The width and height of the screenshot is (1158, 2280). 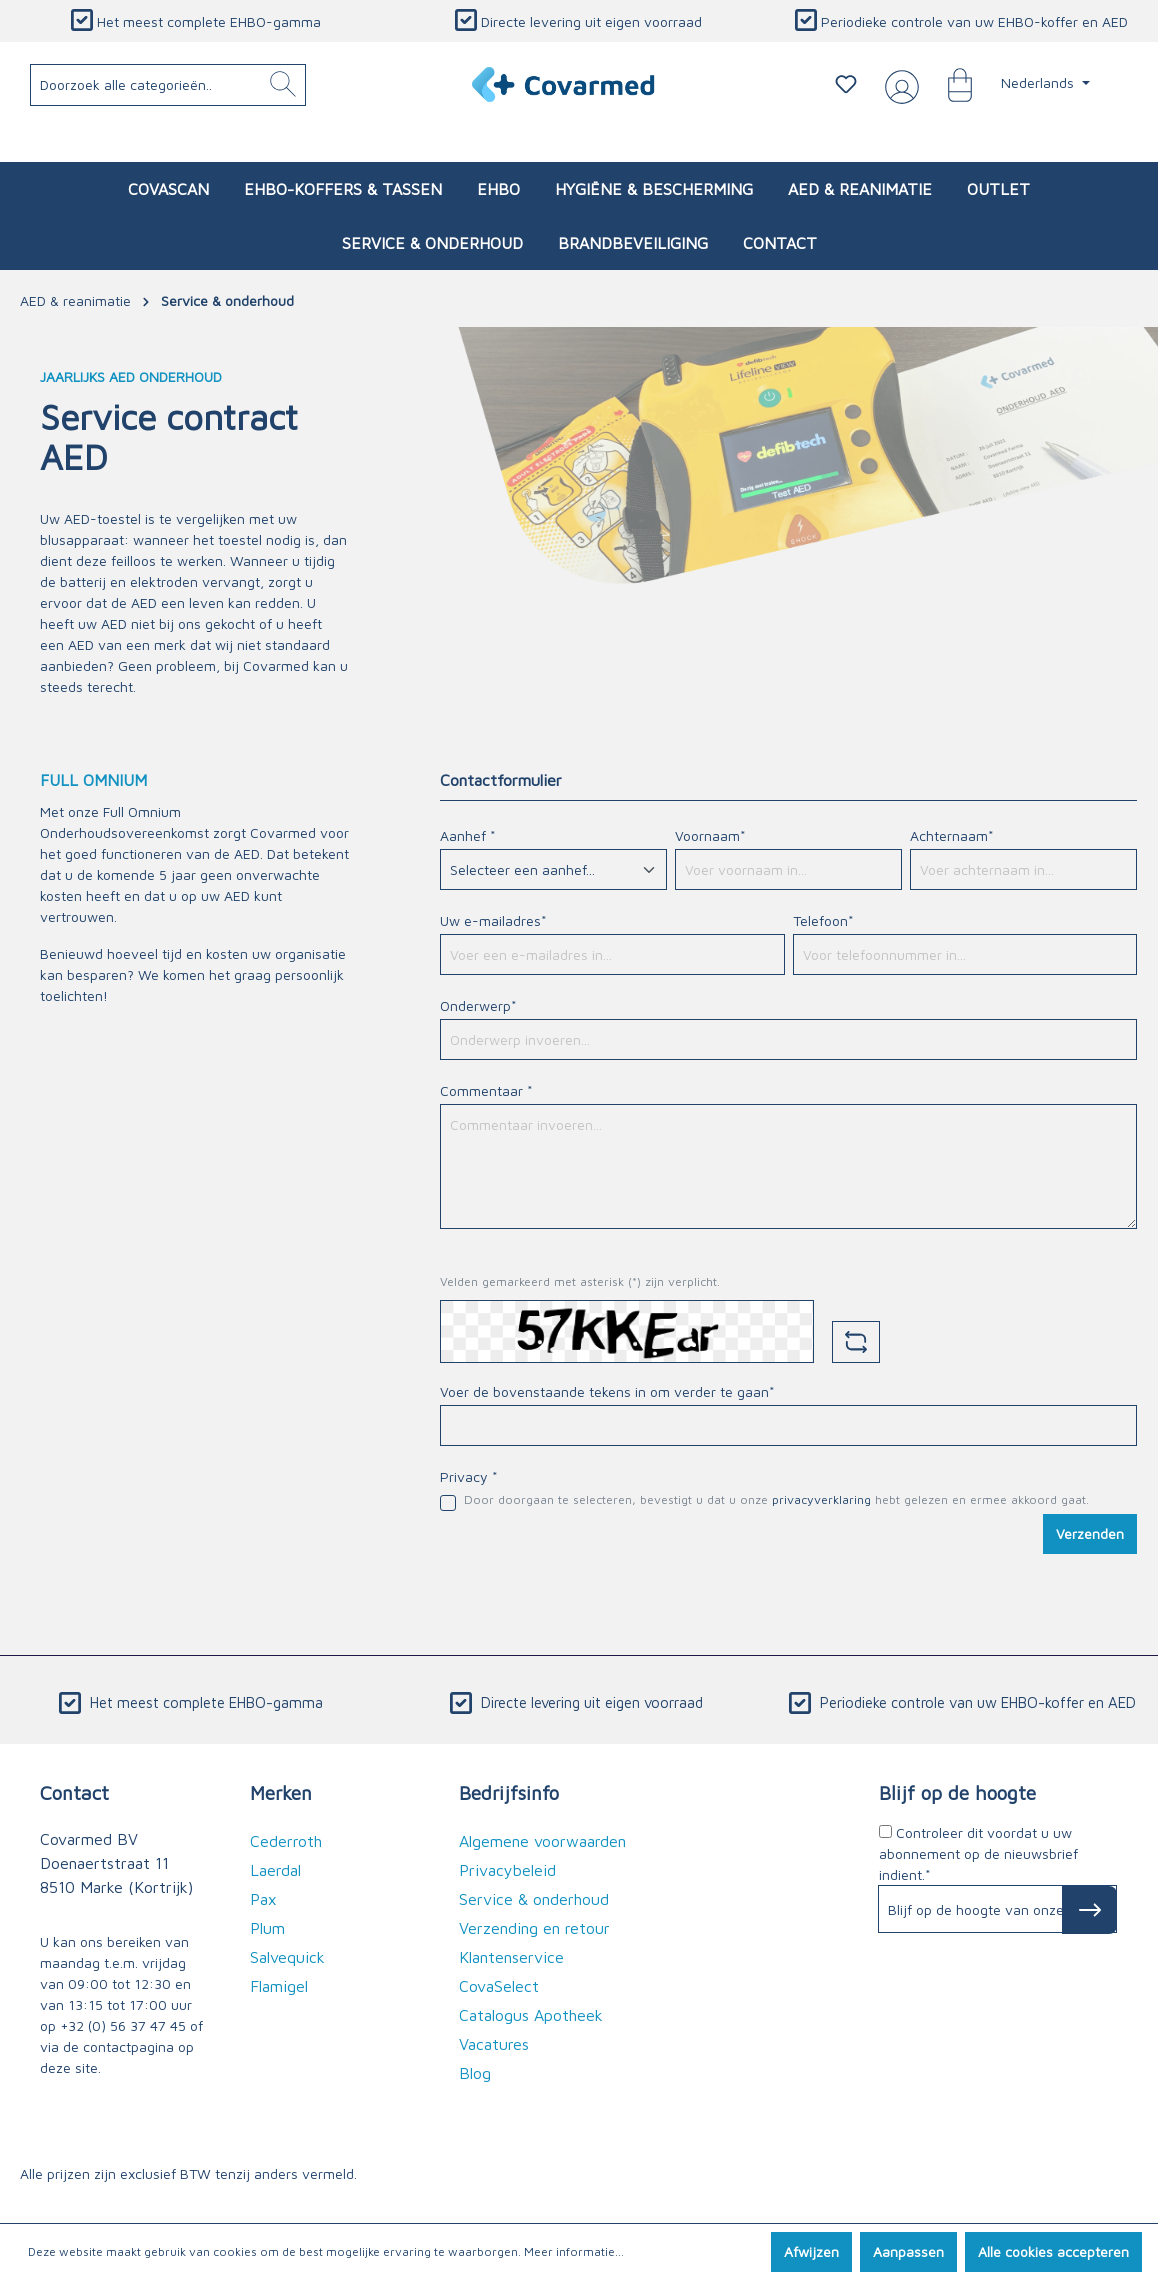 I want to click on [Verlanglijstje], so click(x=846, y=84).